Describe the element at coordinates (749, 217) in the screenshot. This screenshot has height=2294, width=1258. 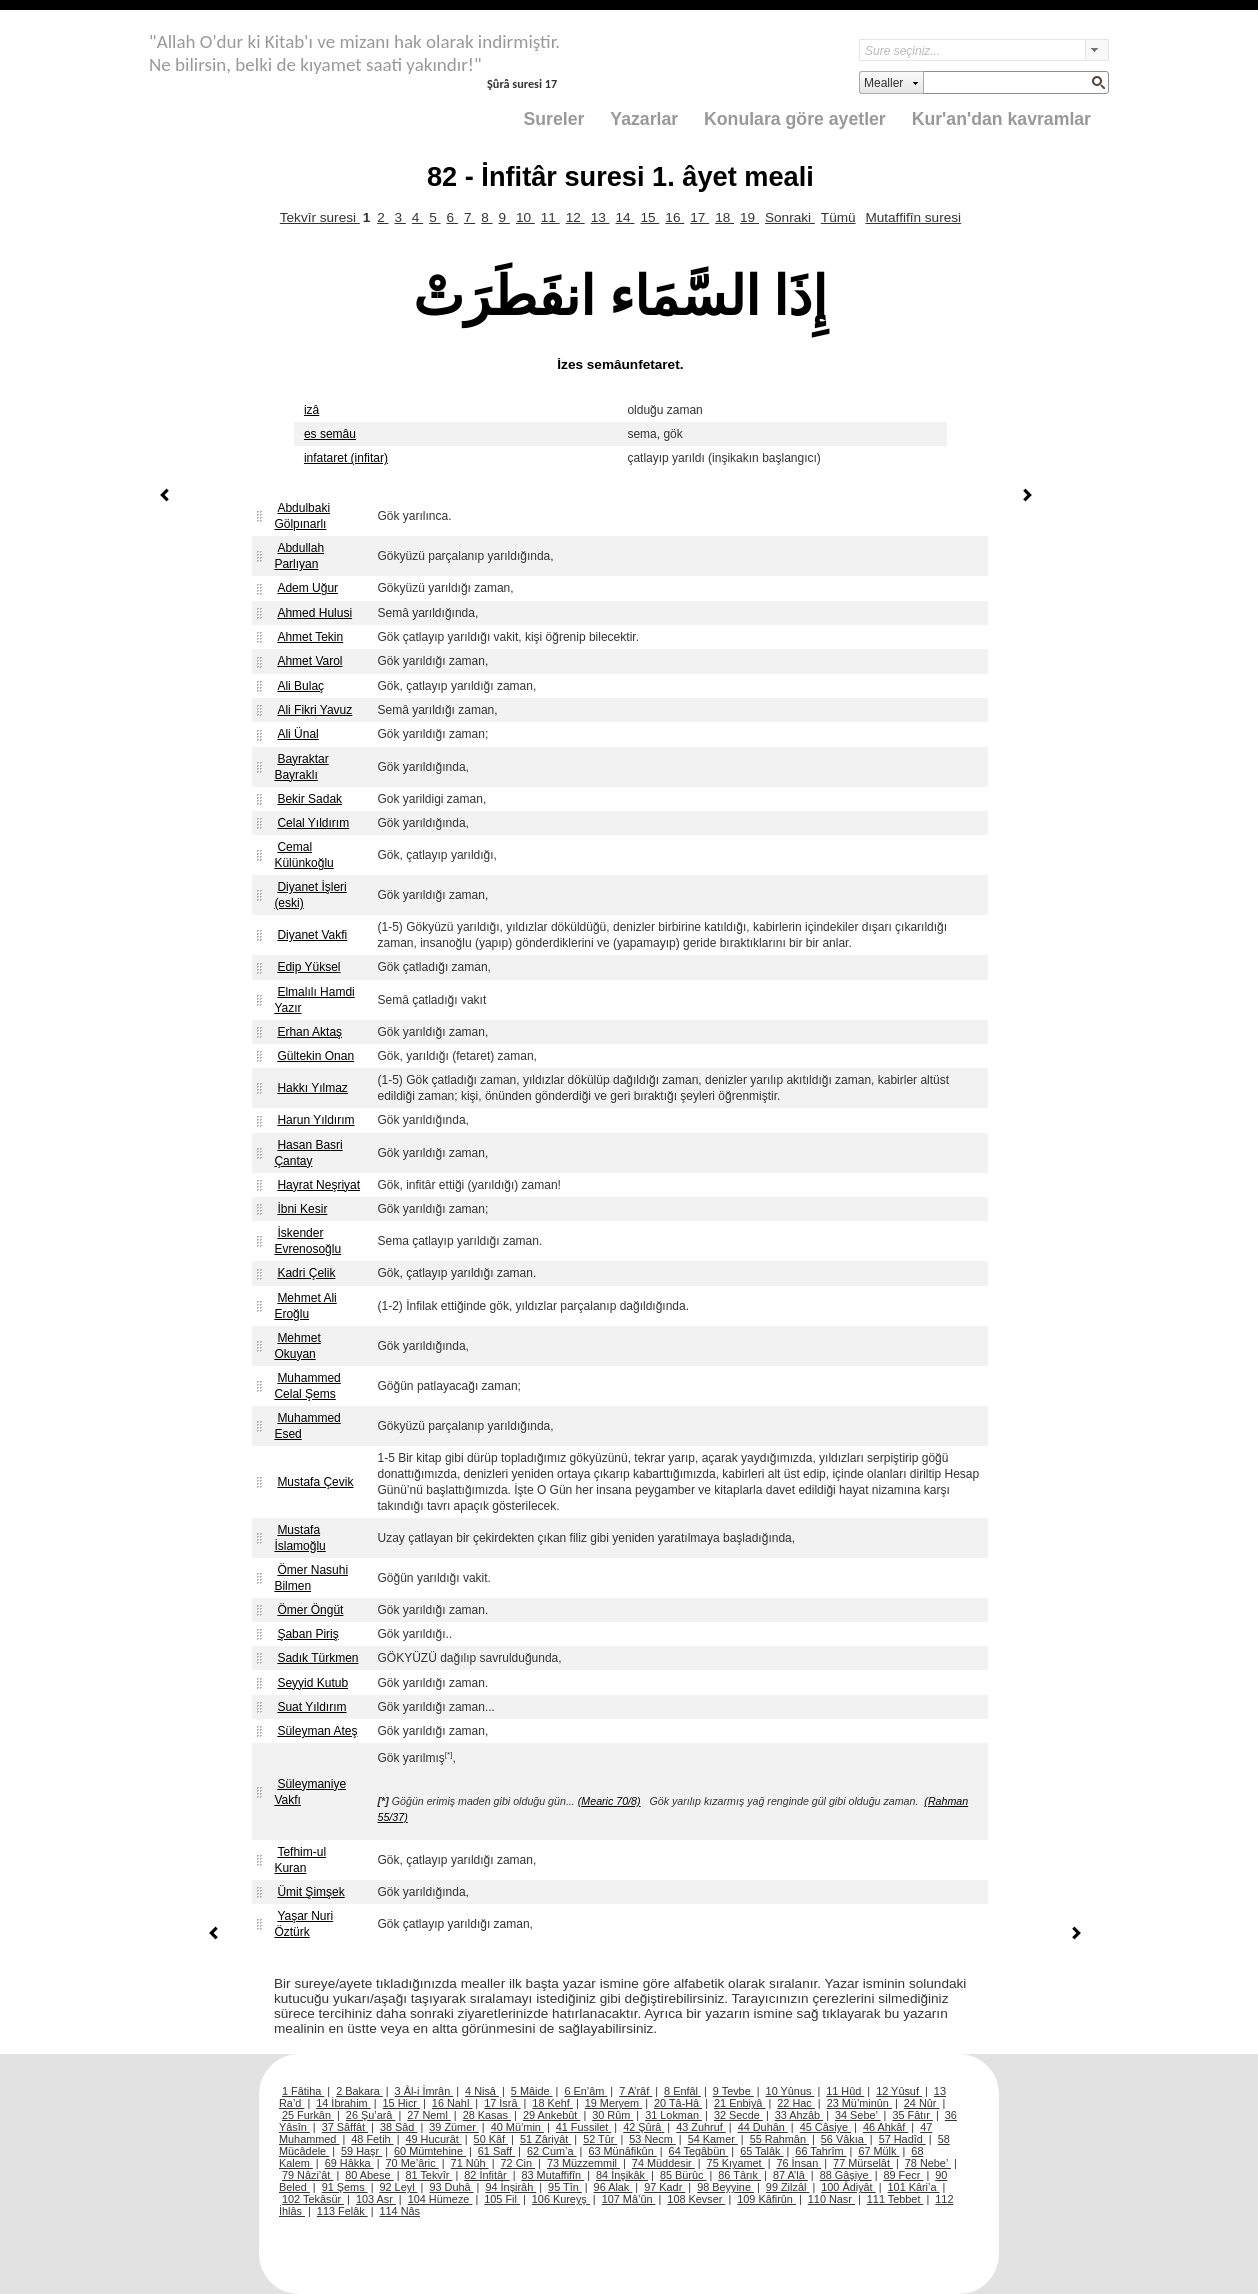
I see `19` at that location.